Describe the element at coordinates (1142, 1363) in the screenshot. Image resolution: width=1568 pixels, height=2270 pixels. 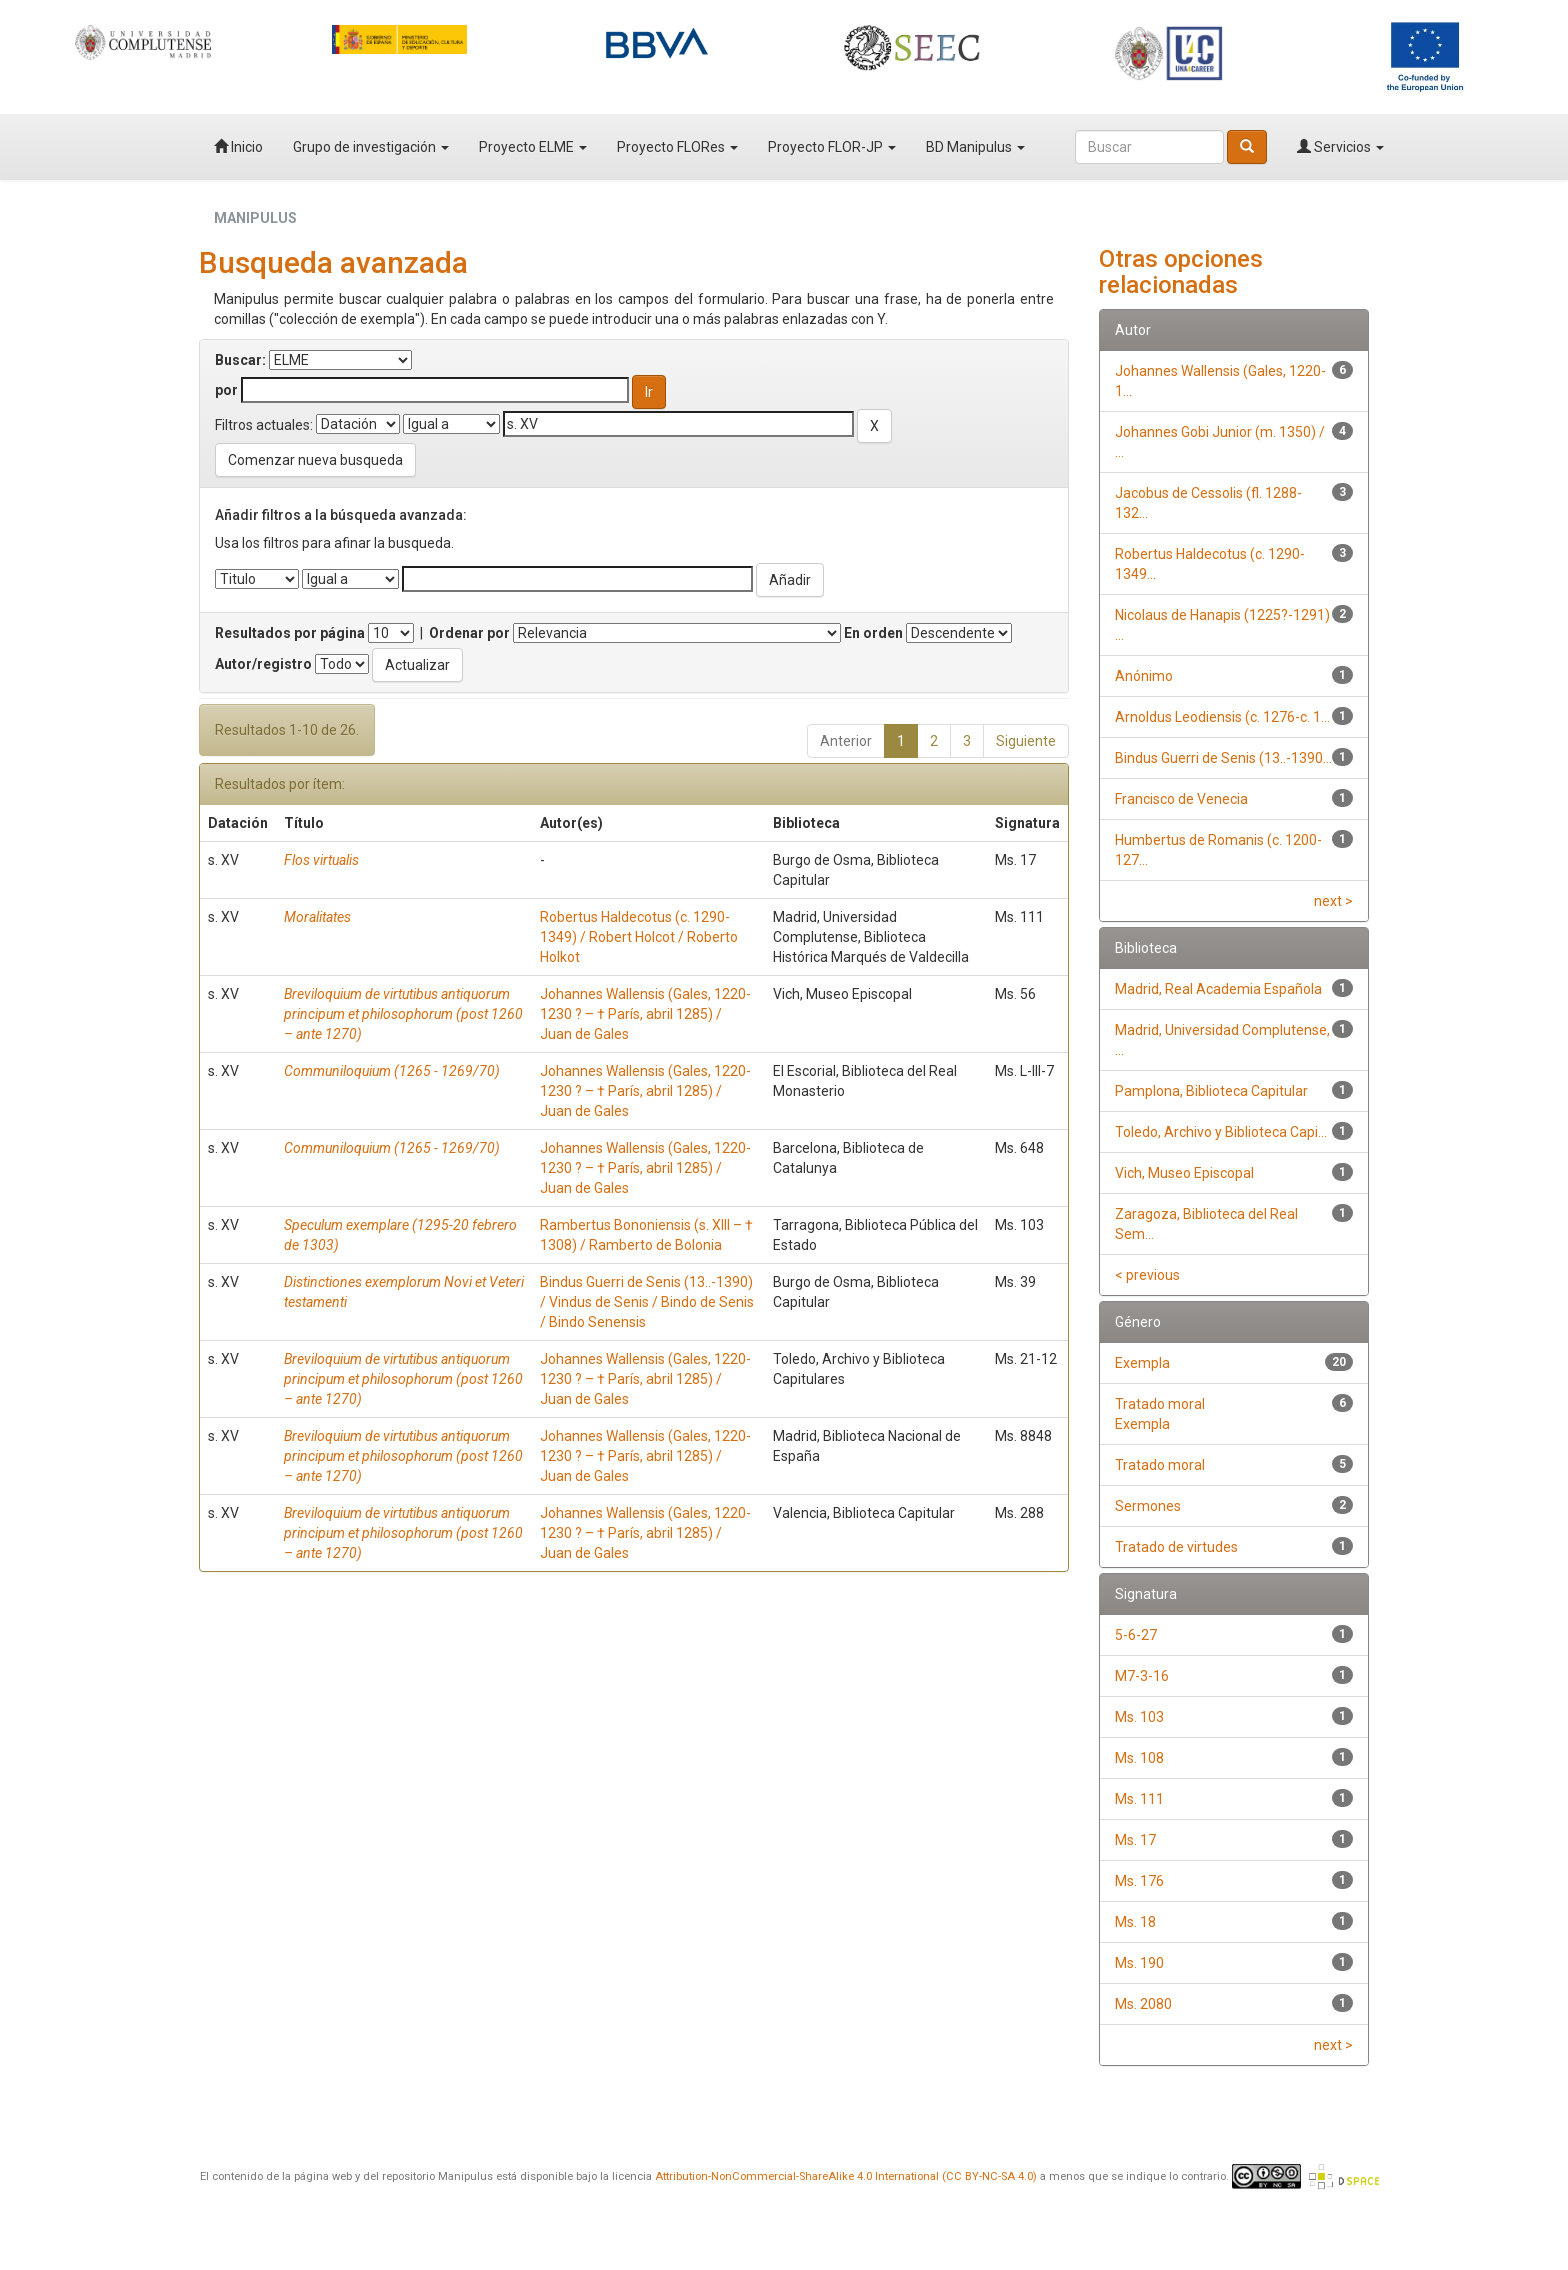
I see `Exempla` at that location.